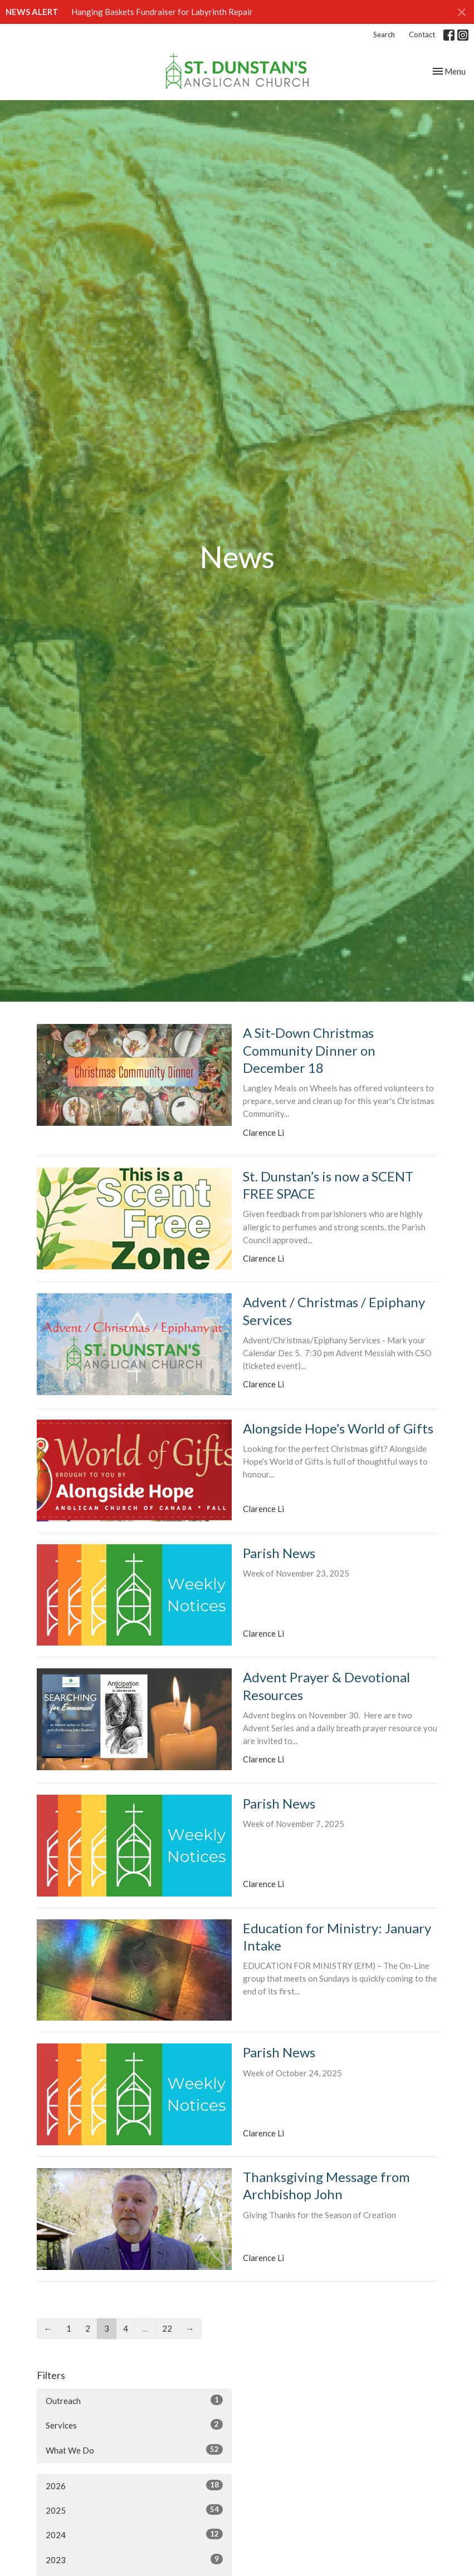 The width and height of the screenshot is (474, 2576). What do you see at coordinates (422, 34) in the screenshot?
I see `Contact` at bounding box center [422, 34].